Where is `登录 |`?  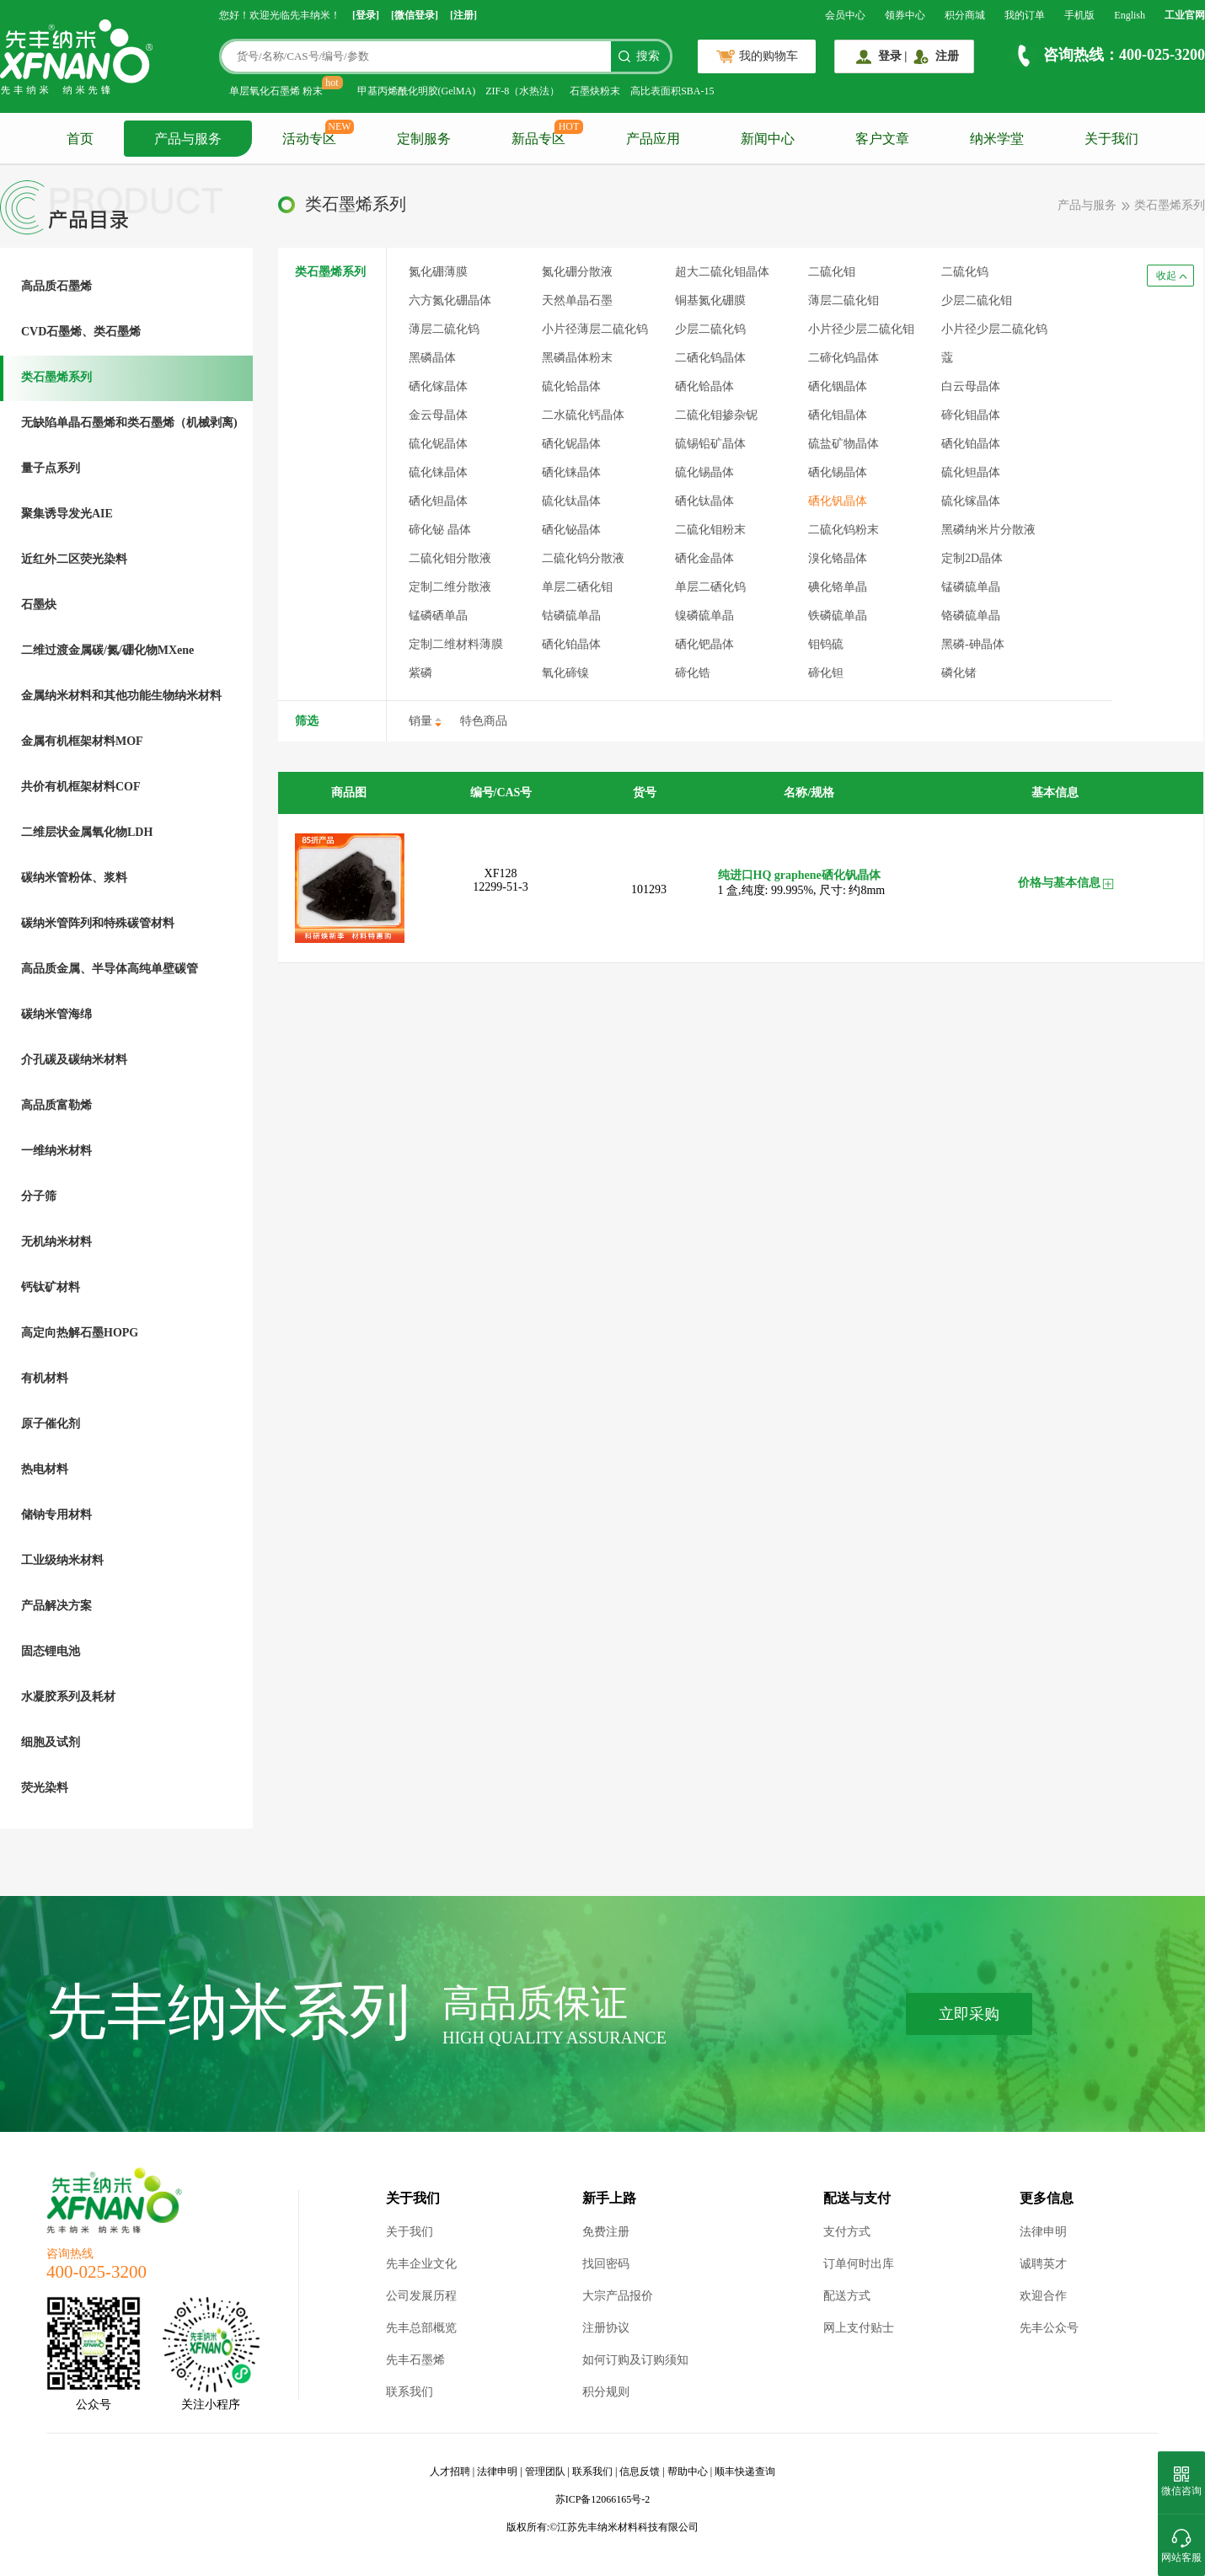
登录 | is located at coordinates (893, 56).